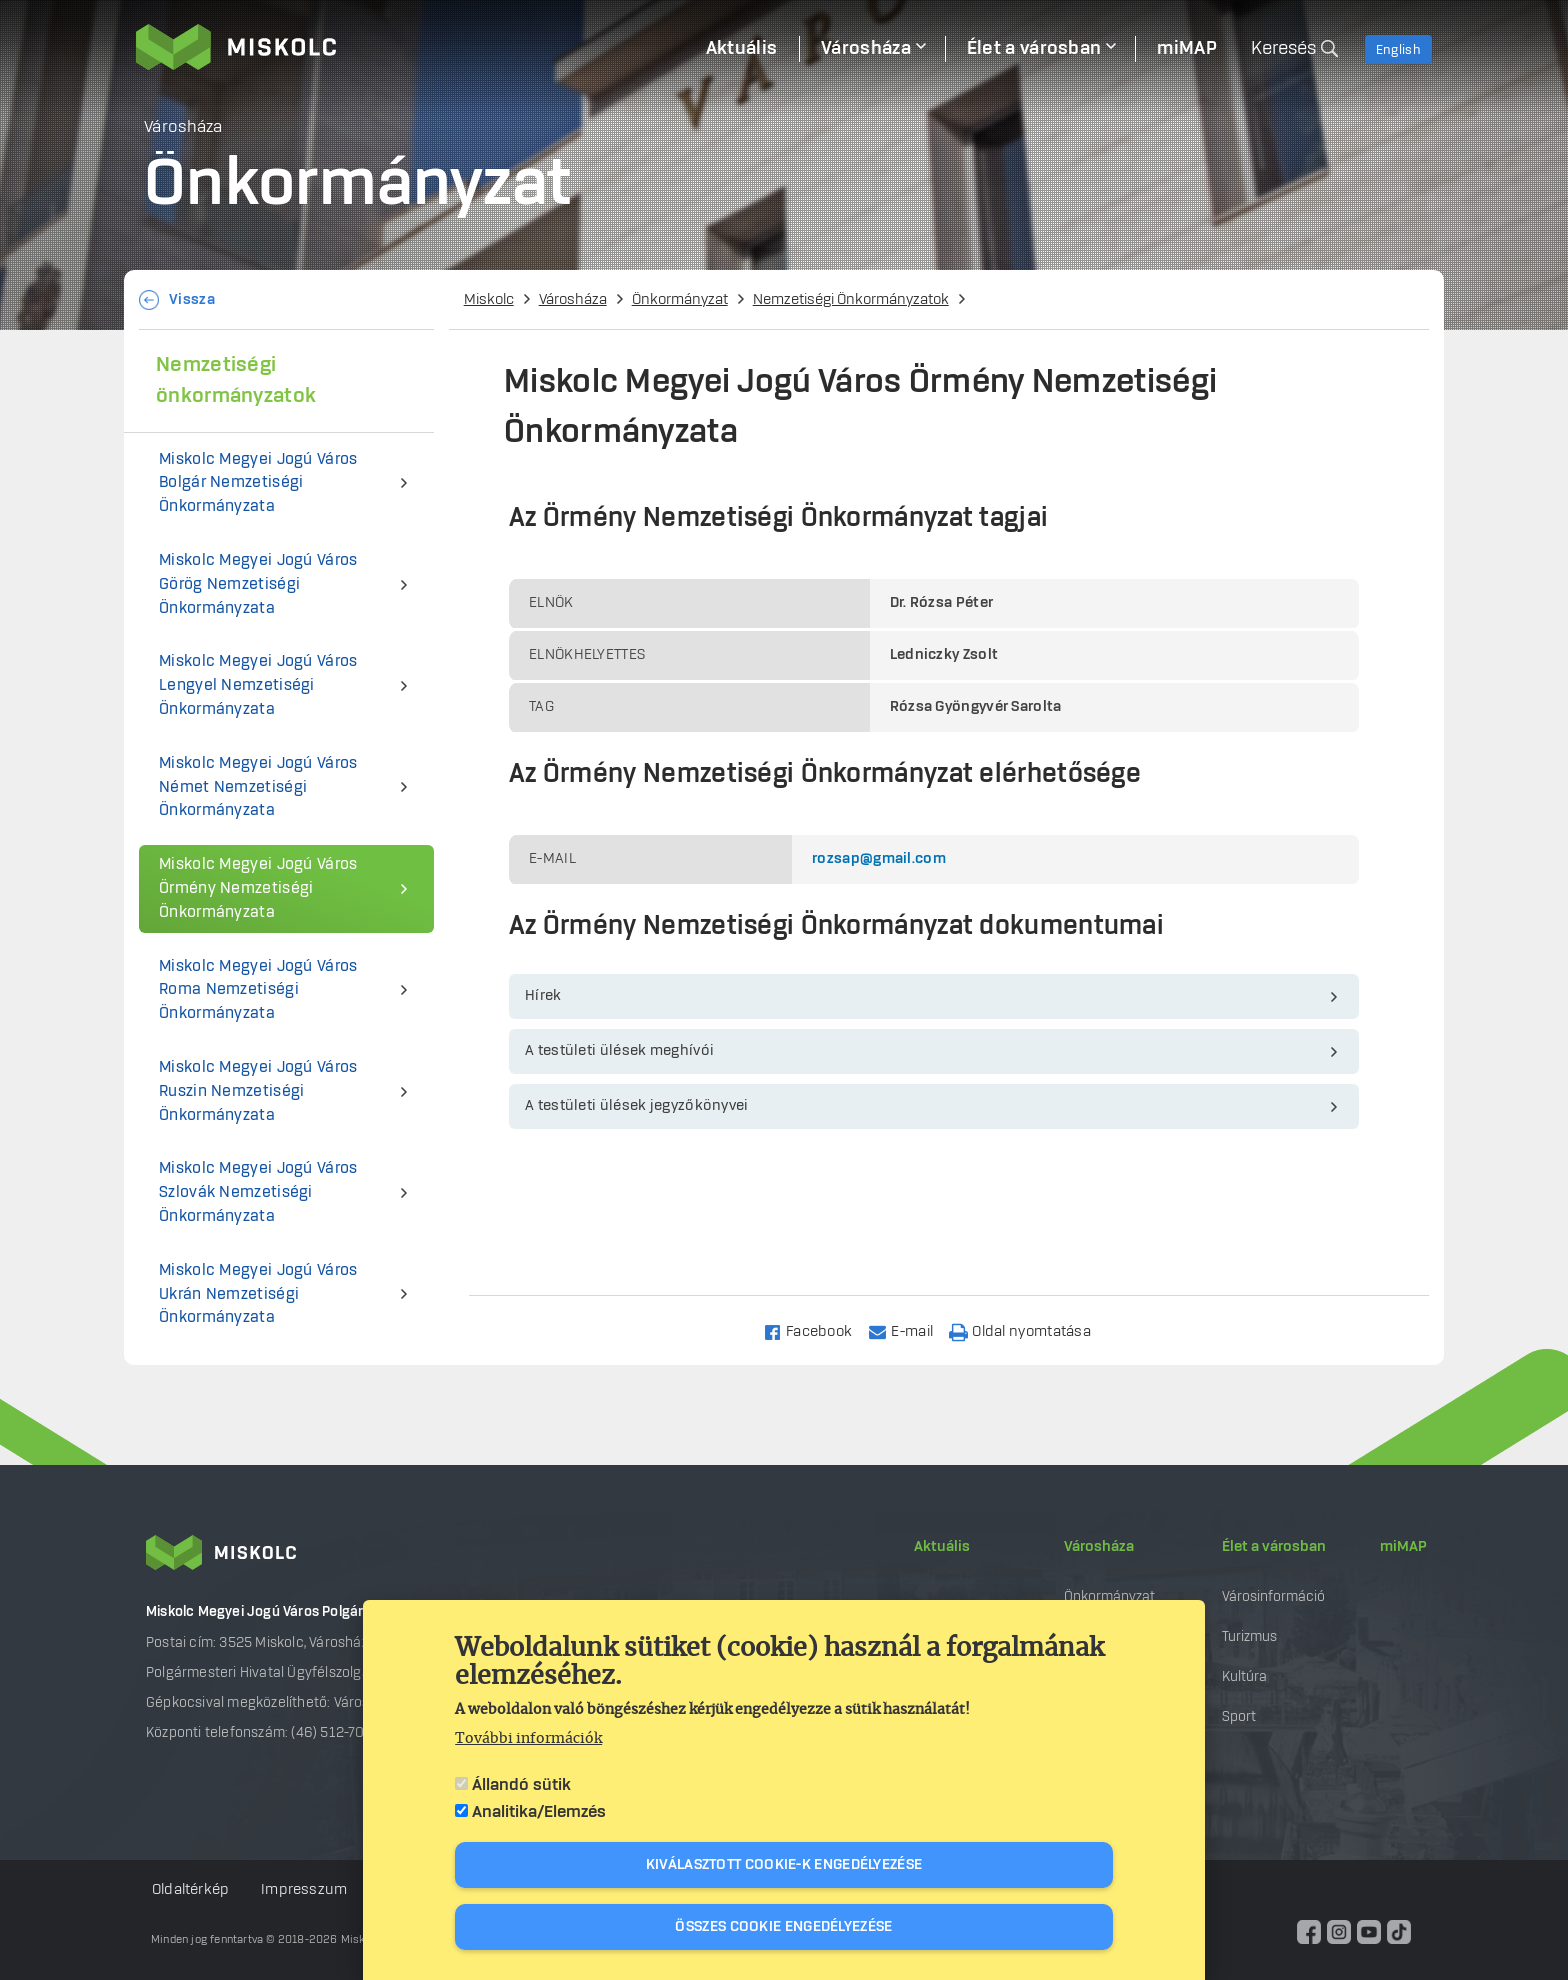 The image size is (1568, 1980). I want to click on A testületi ülések jegyzőkönyvei, so click(637, 1106).